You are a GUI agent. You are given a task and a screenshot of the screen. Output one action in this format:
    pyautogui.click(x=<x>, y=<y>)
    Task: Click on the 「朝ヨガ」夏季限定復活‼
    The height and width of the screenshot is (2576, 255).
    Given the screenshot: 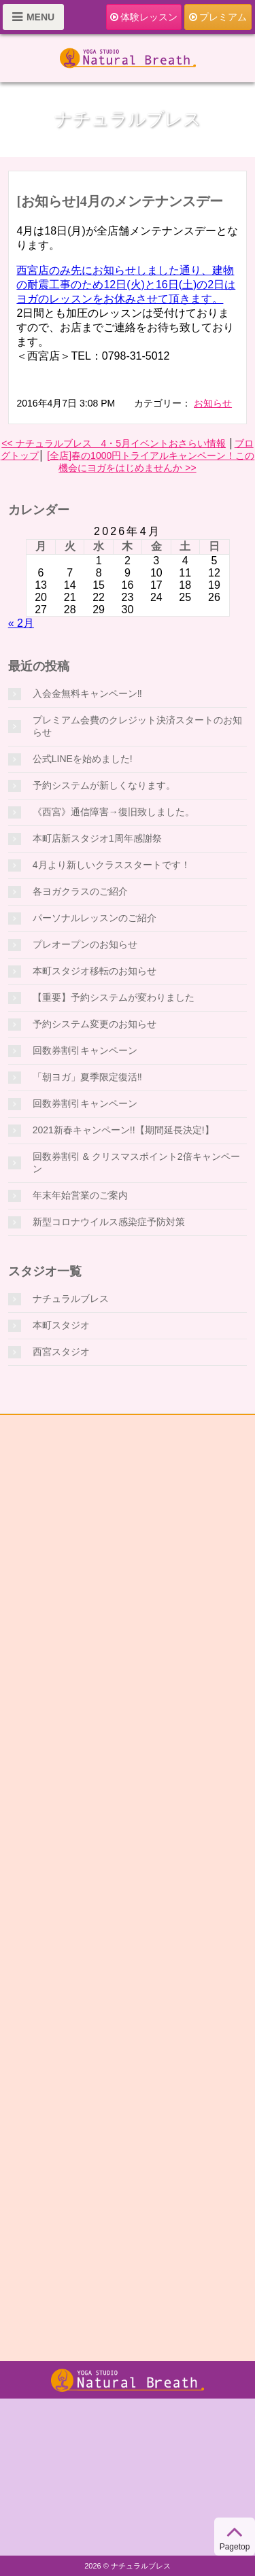 What is the action you would take?
    pyautogui.click(x=87, y=1076)
    